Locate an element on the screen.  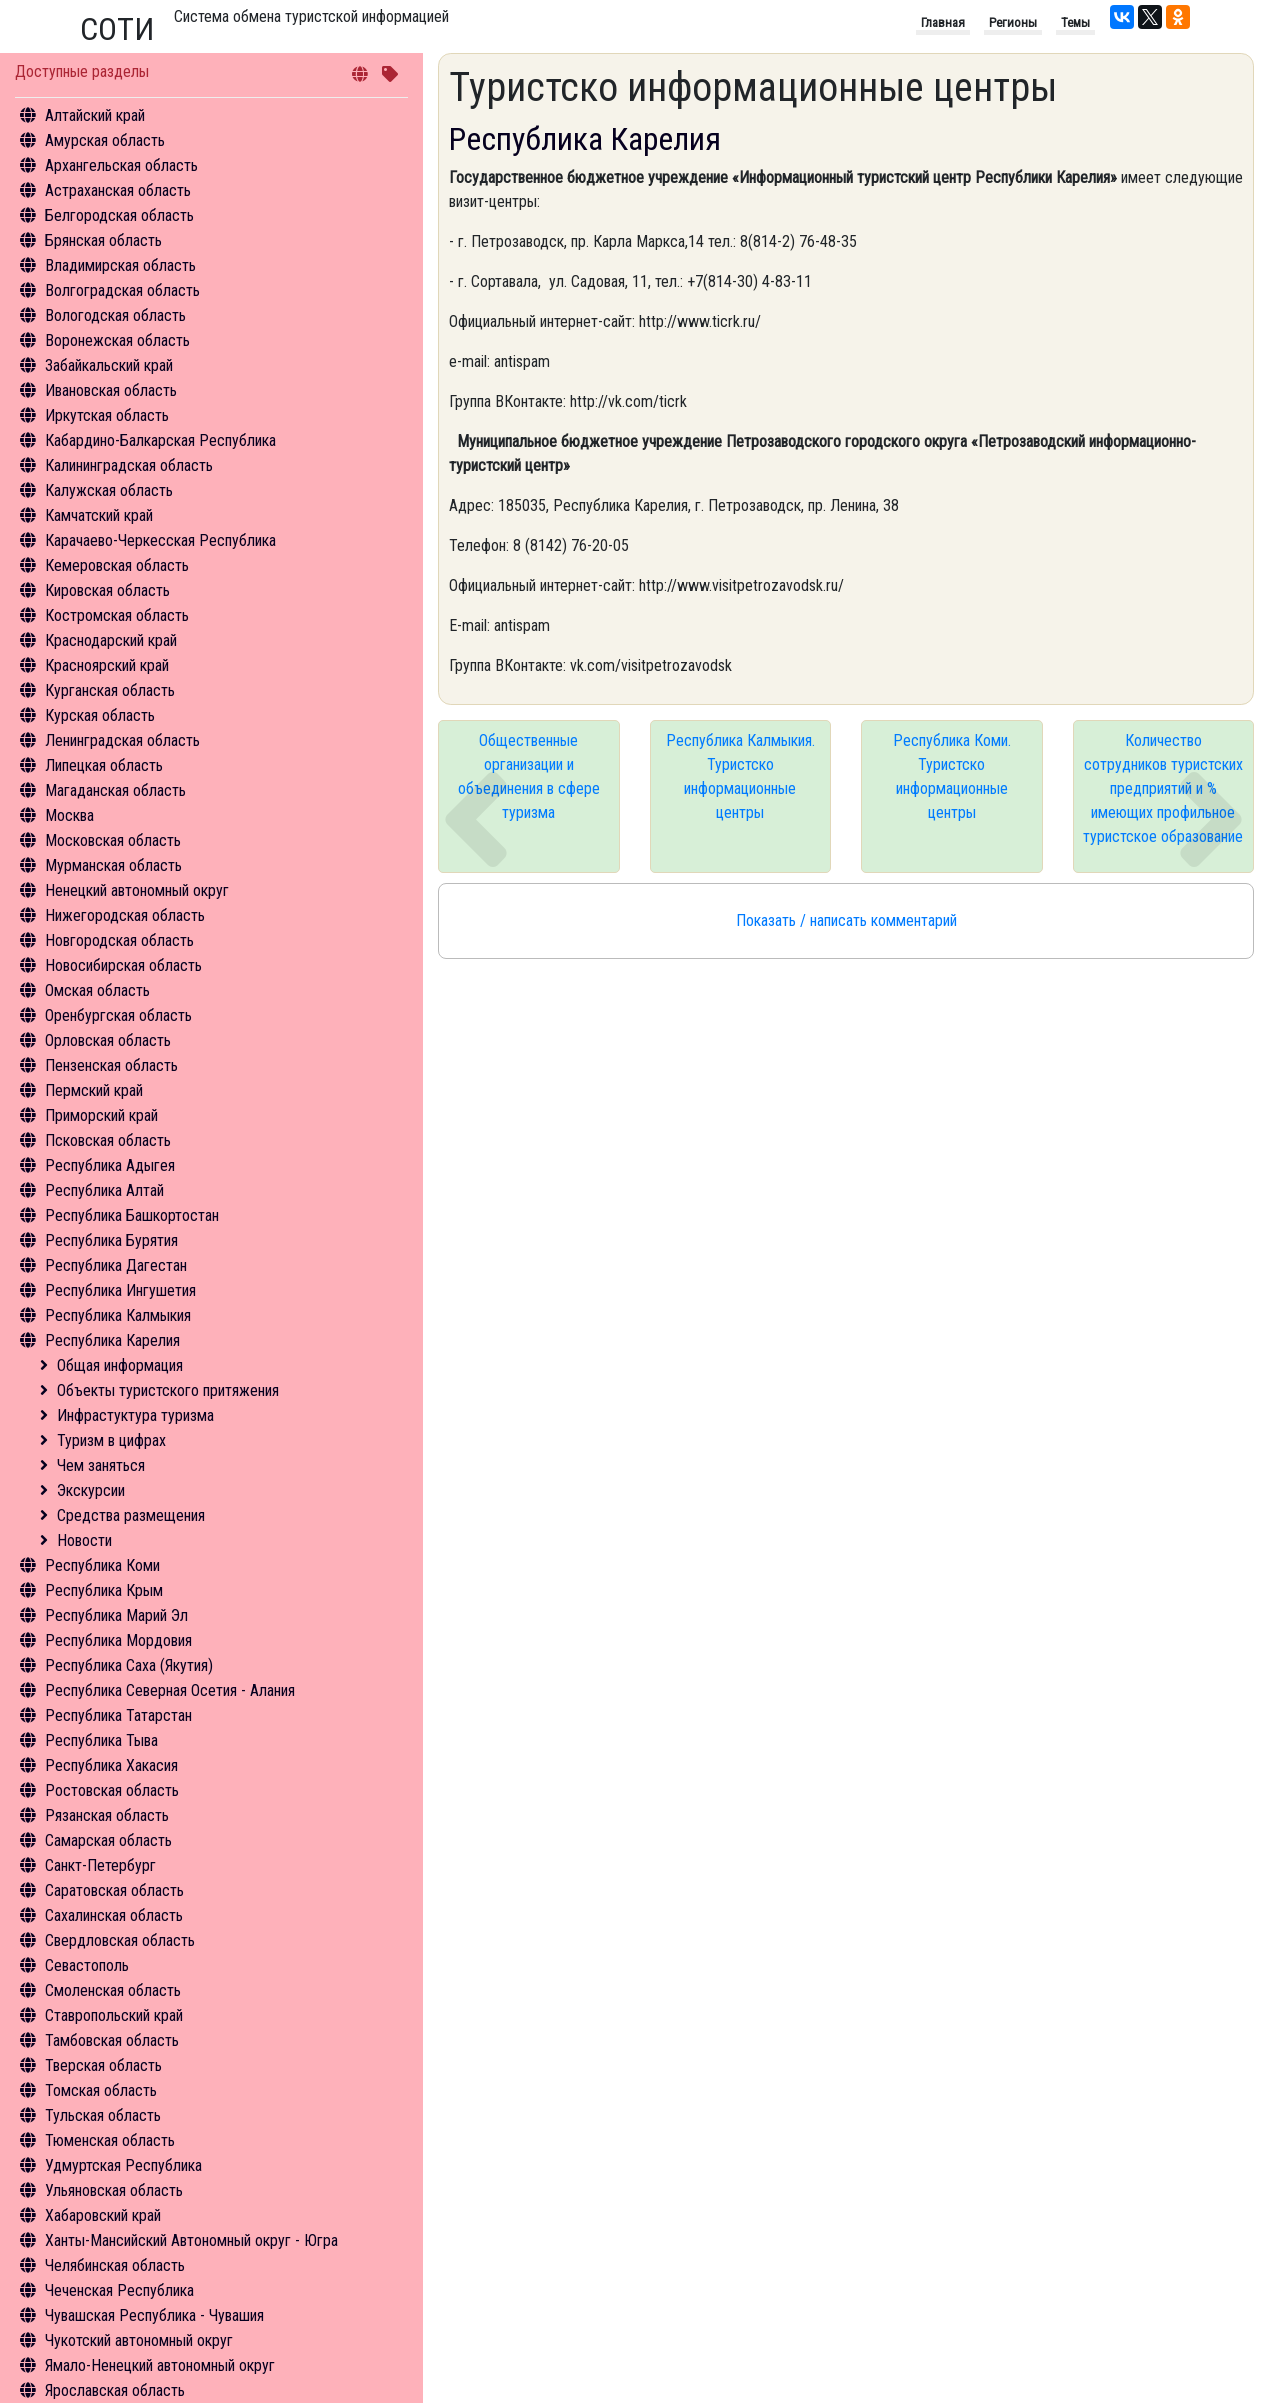
Показать / написать комментарий is located at coordinates (846, 920).